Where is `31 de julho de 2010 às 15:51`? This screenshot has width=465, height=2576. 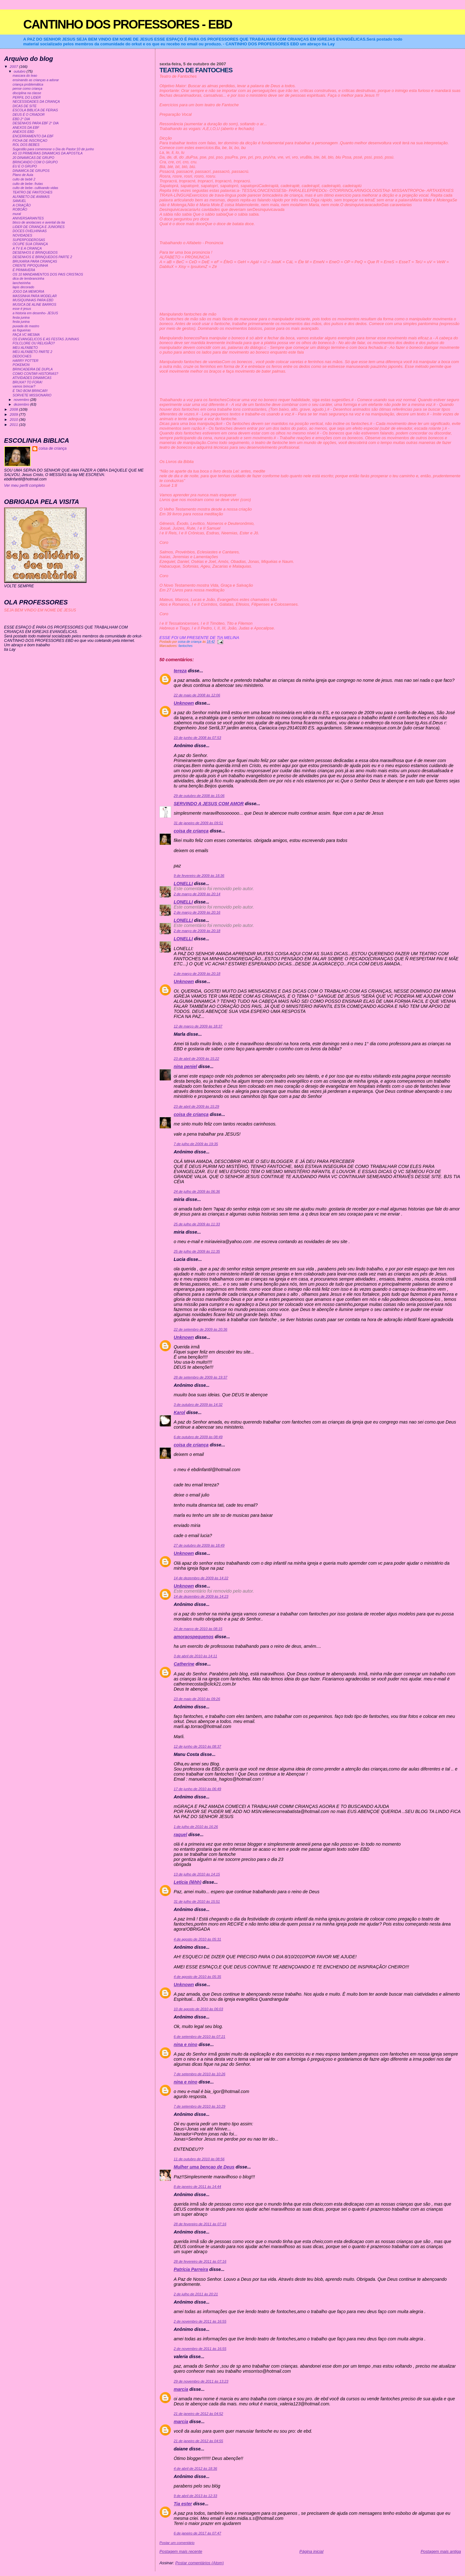 31 de julho de 2010 às 15:51 is located at coordinates (197, 1901).